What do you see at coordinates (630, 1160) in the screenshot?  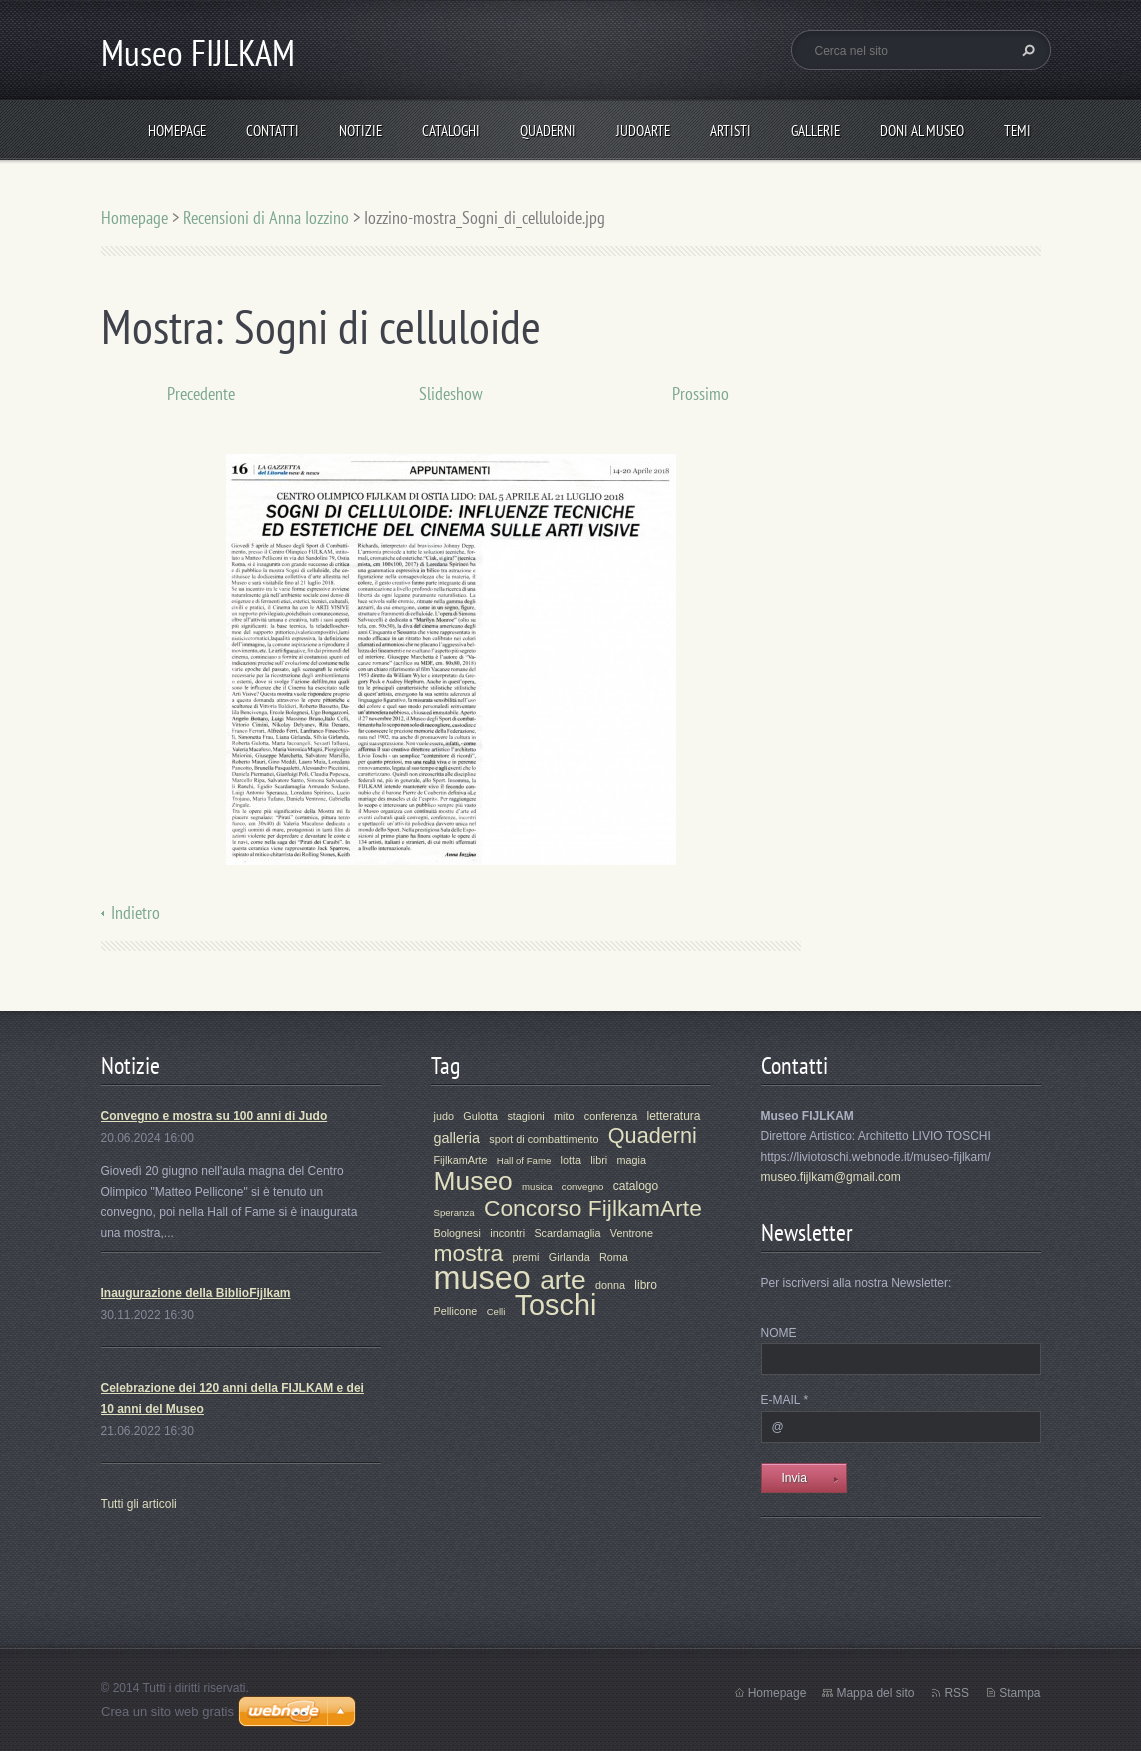 I see `magia` at bounding box center [630, 1160].